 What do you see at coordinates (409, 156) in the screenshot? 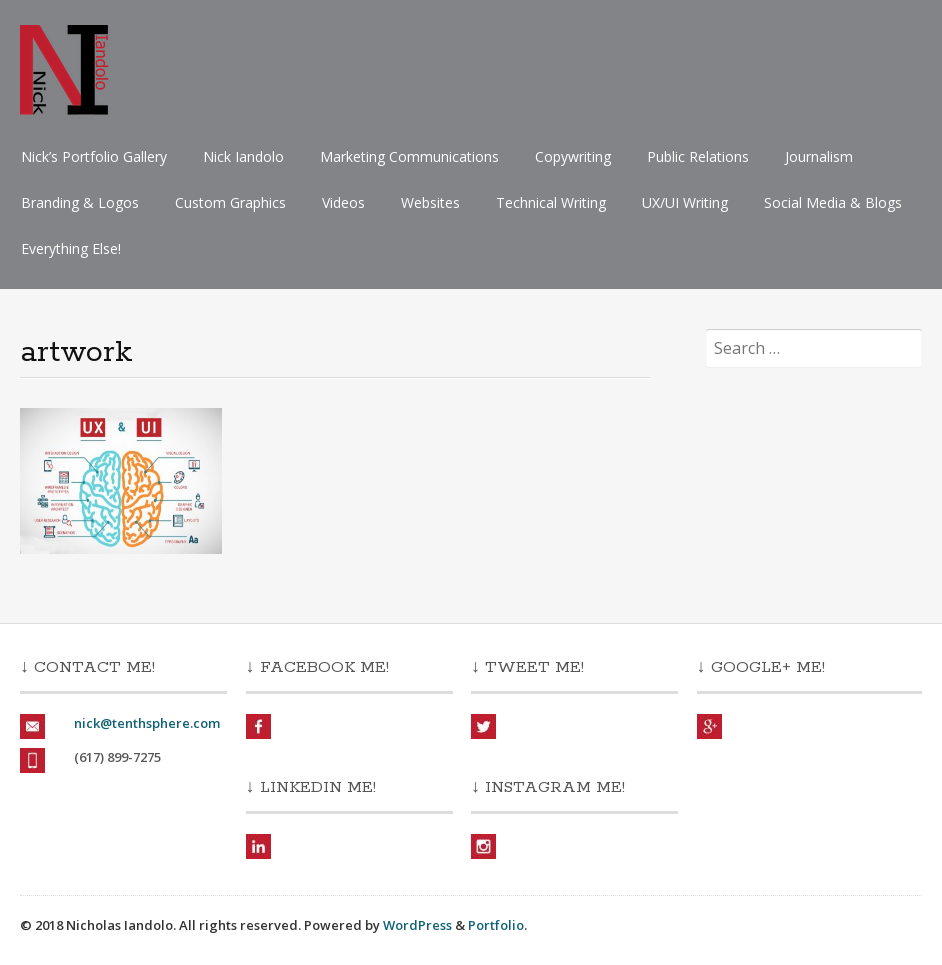
I see `Marketing Communications` at bounding box center [409, 156].